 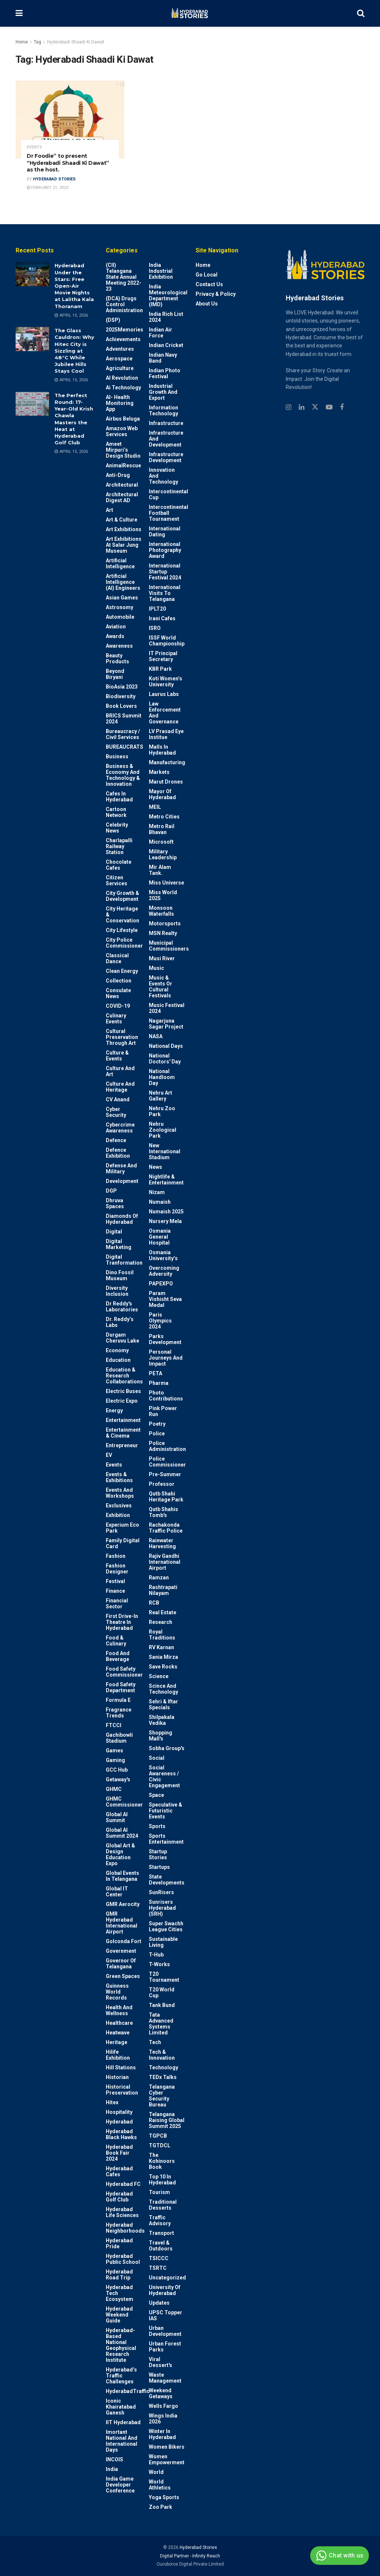 What do you see at coordinates (122, 1306) in the screenshot?
I see `Dr Reddy's laboratories` at bounding box center [122, 1306].